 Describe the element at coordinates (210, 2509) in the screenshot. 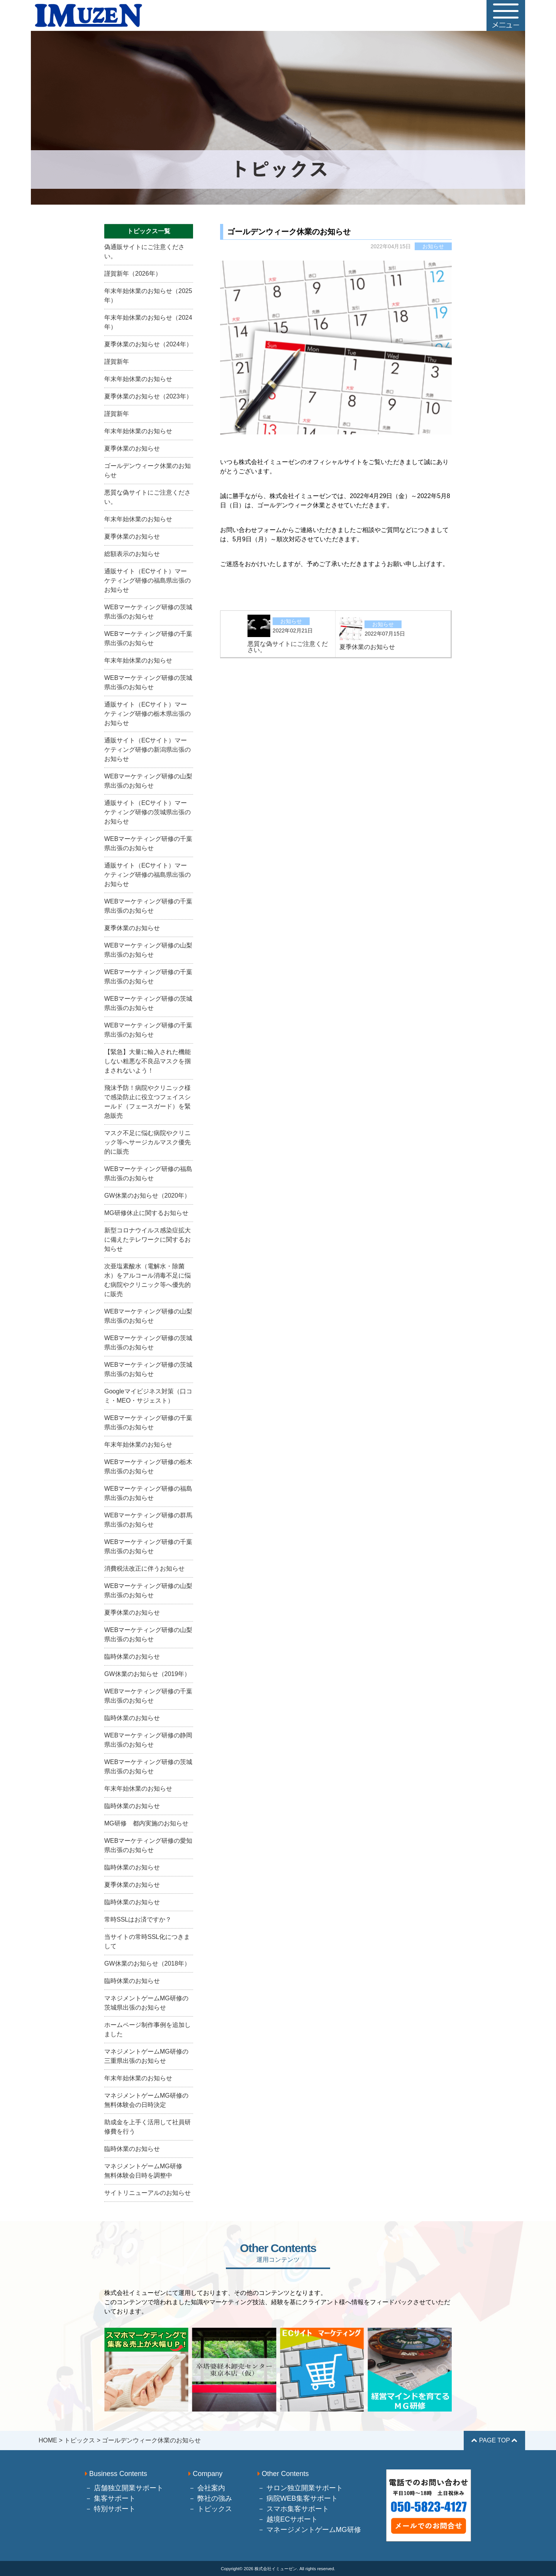

I see `－ トピックス` at that location.